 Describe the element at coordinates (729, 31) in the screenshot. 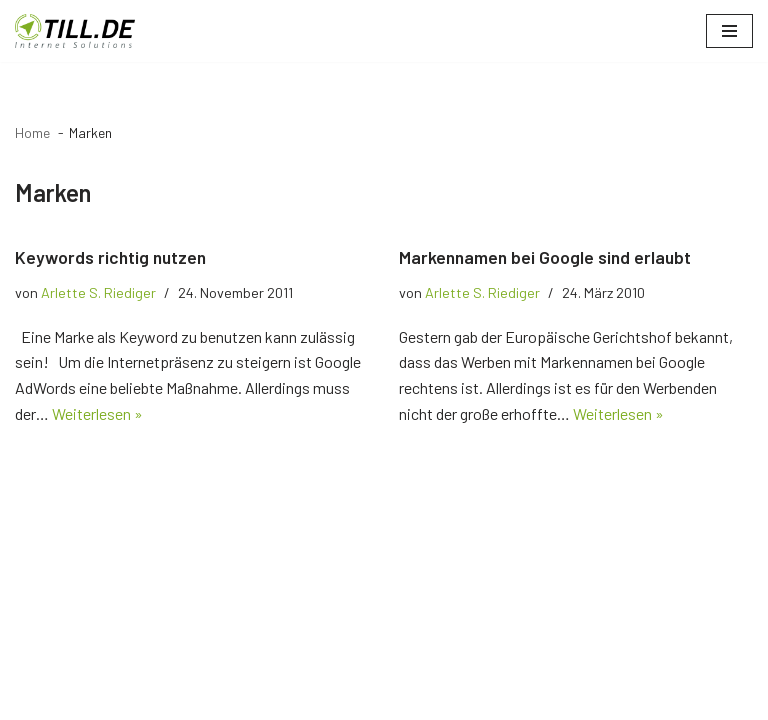

I see `[Navigationsmenü]` at that location.